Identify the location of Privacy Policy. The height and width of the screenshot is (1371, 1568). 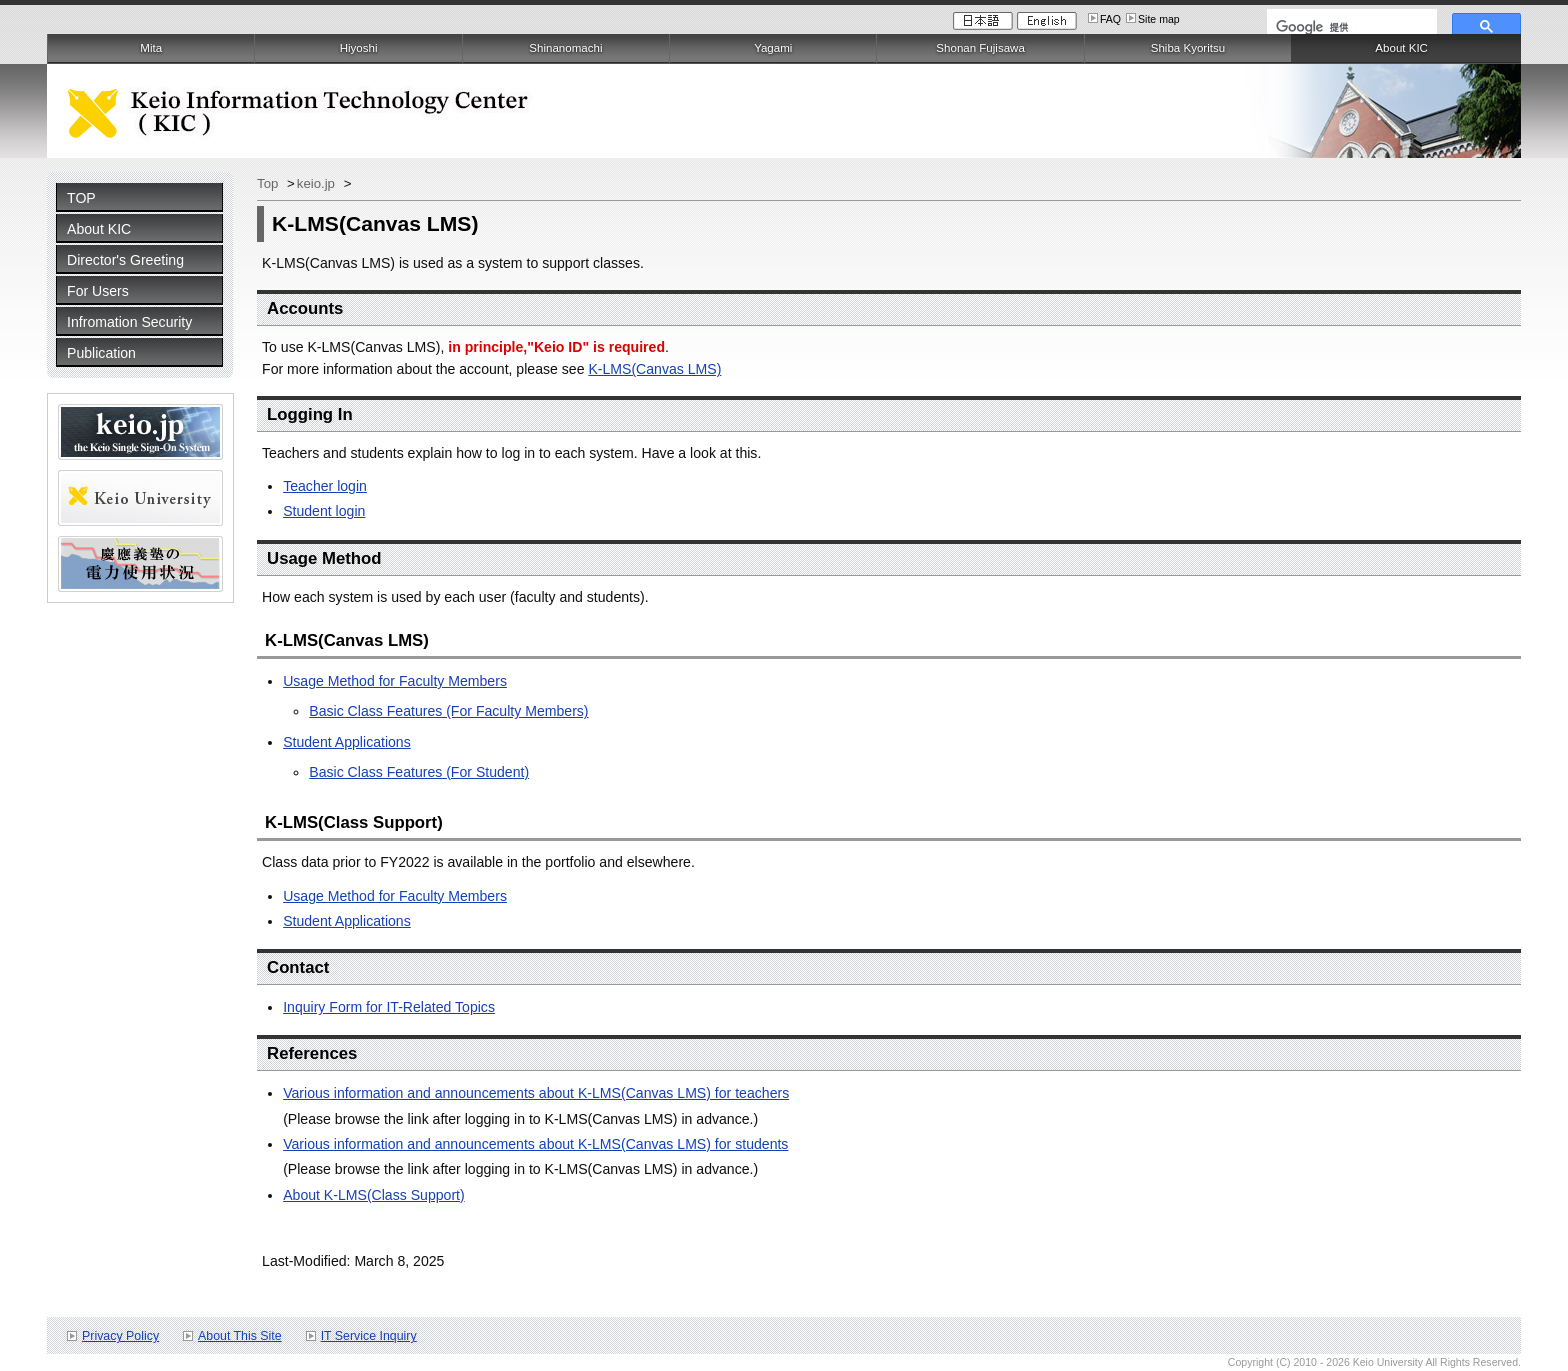
(120, 1336).